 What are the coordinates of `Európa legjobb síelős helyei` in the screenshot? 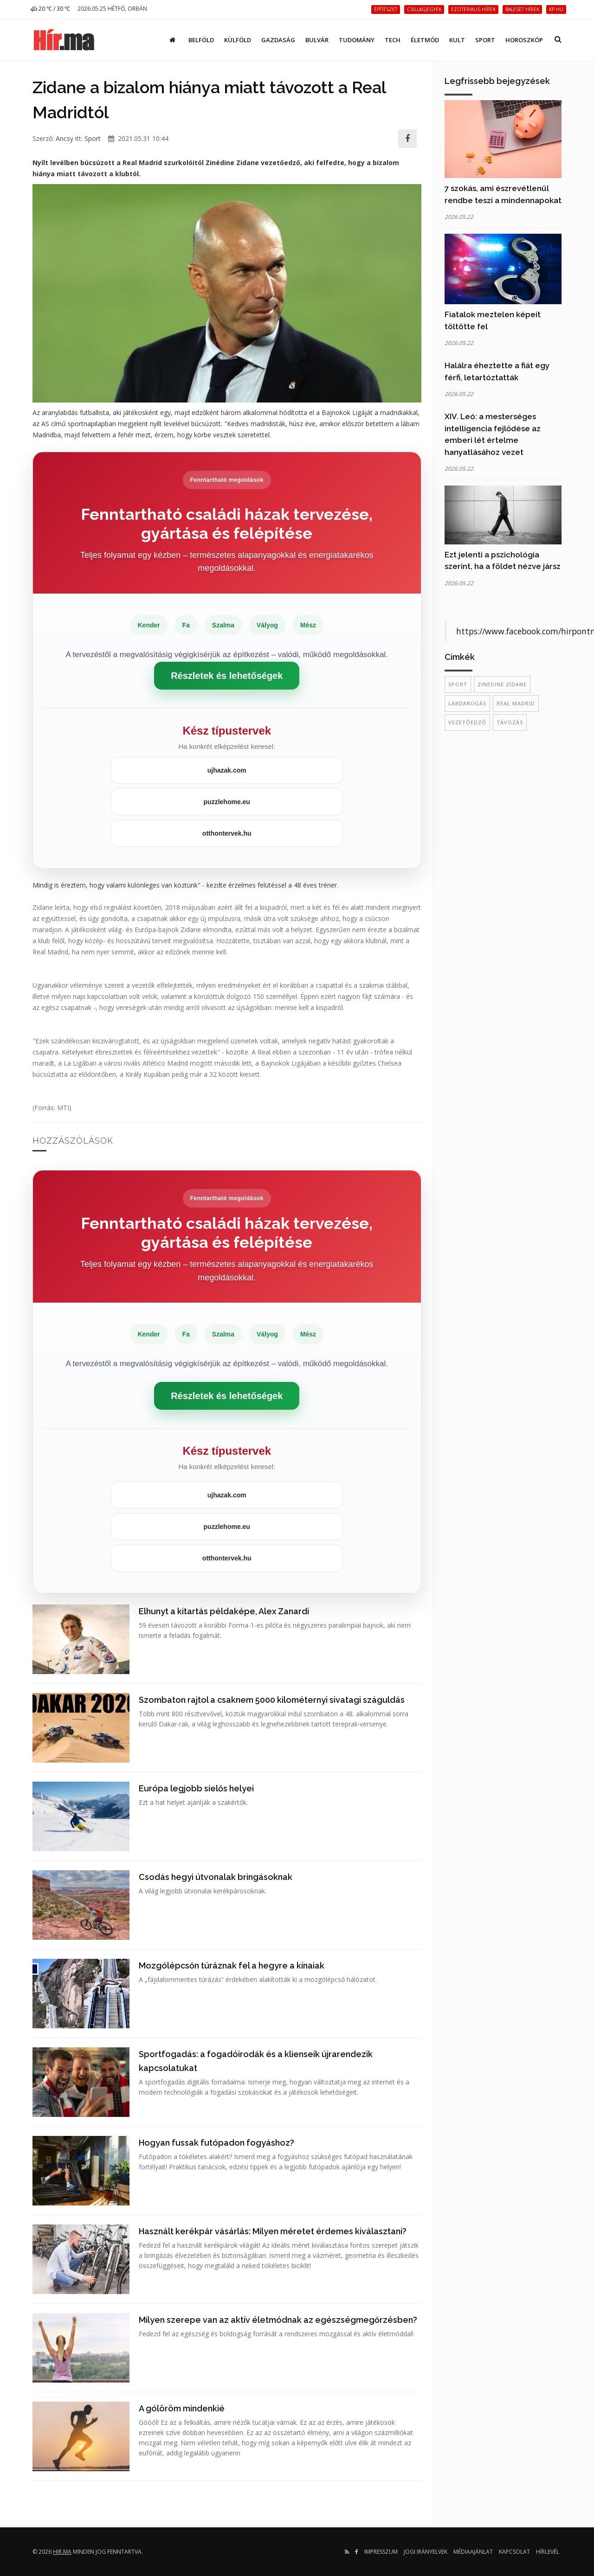 It's located at (196, 1788).